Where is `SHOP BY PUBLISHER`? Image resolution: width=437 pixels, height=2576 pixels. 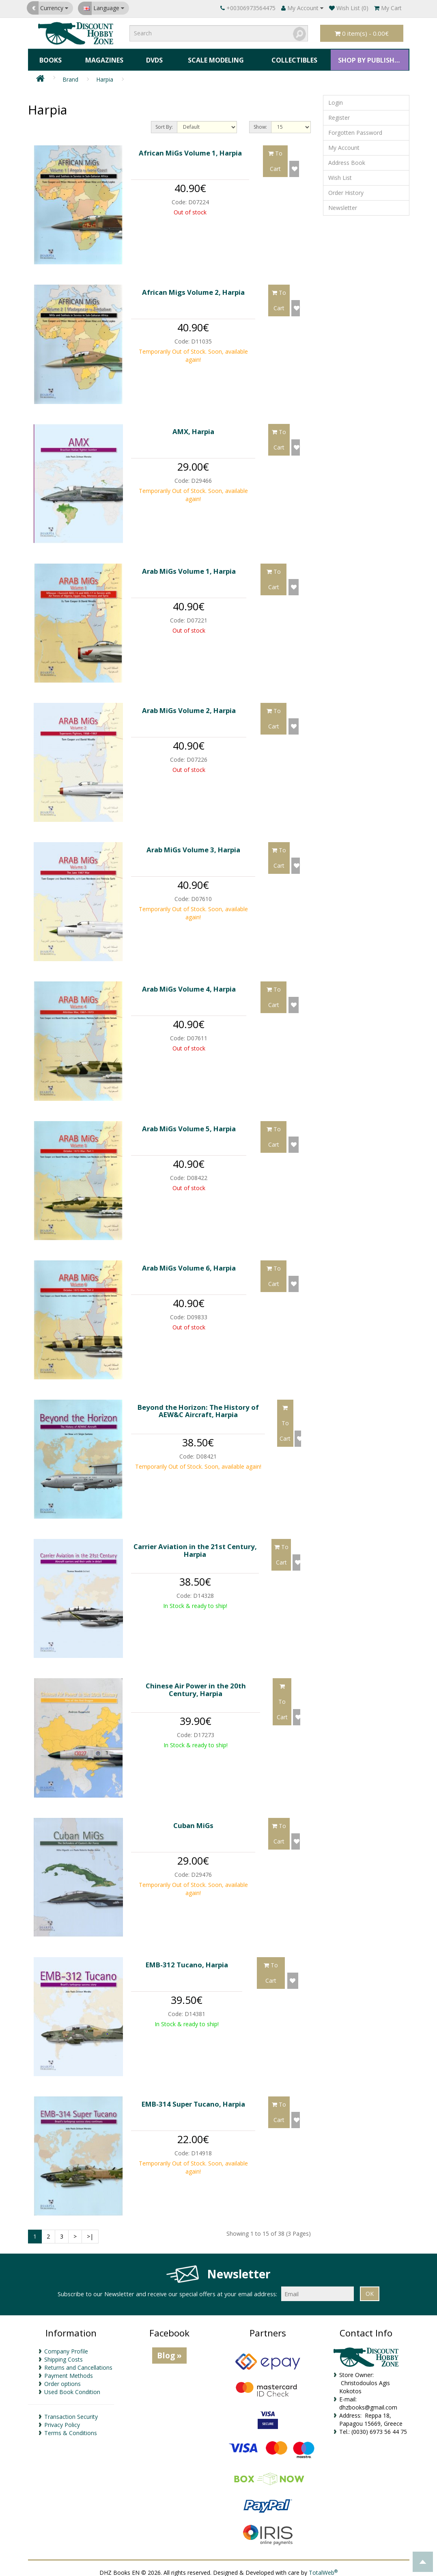 SHOP BY PUBLISHER is located at coordinates (368, 57).